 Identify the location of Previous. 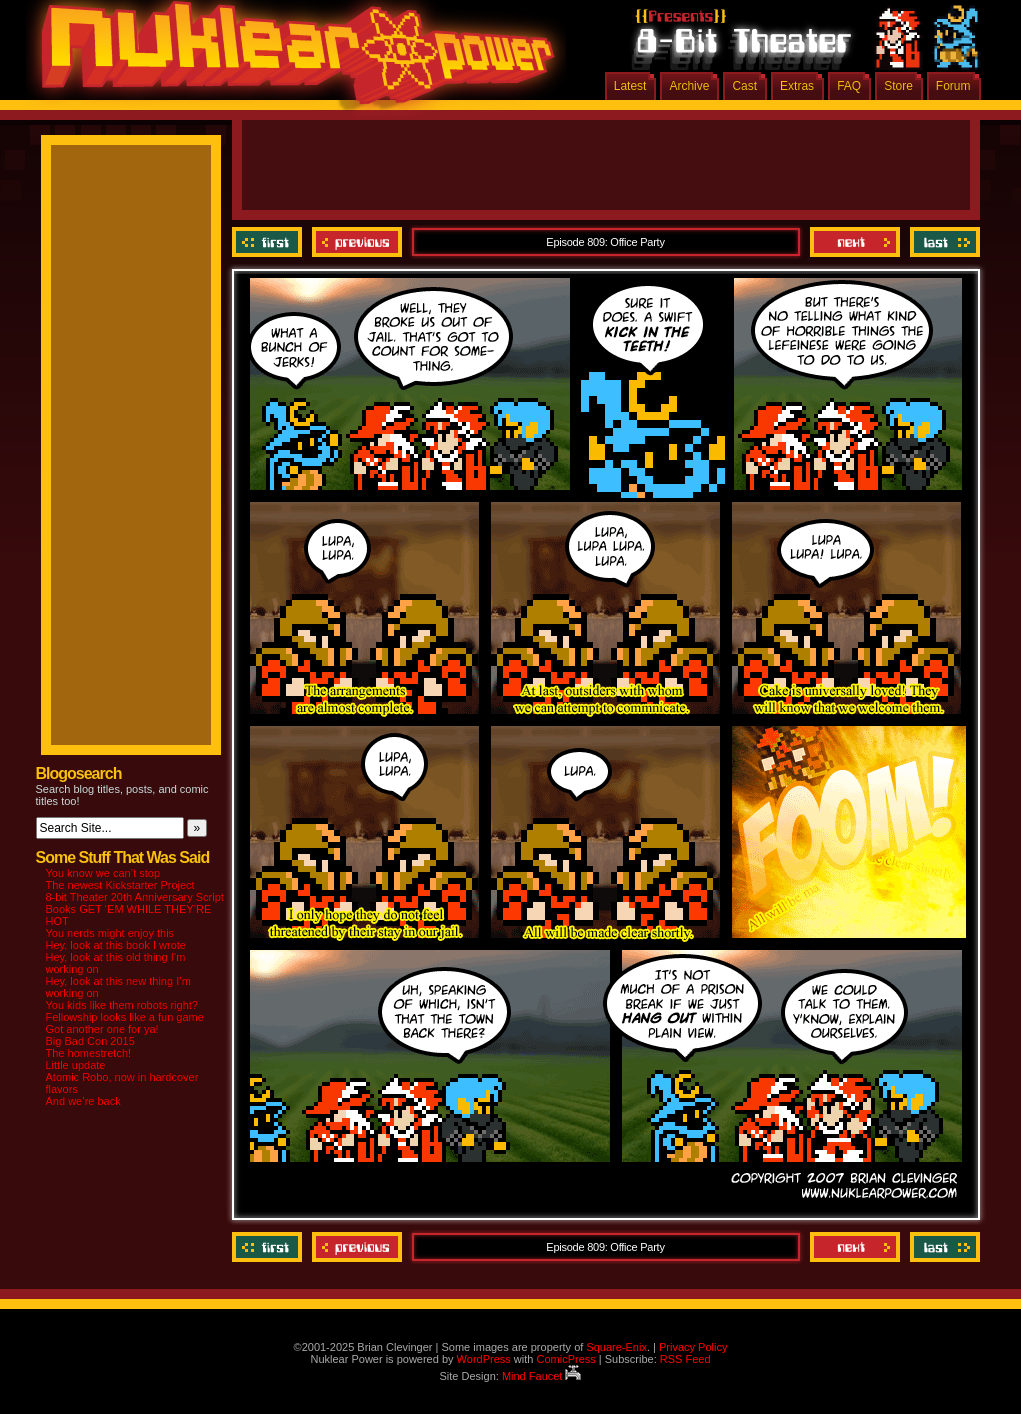
(357, 242).